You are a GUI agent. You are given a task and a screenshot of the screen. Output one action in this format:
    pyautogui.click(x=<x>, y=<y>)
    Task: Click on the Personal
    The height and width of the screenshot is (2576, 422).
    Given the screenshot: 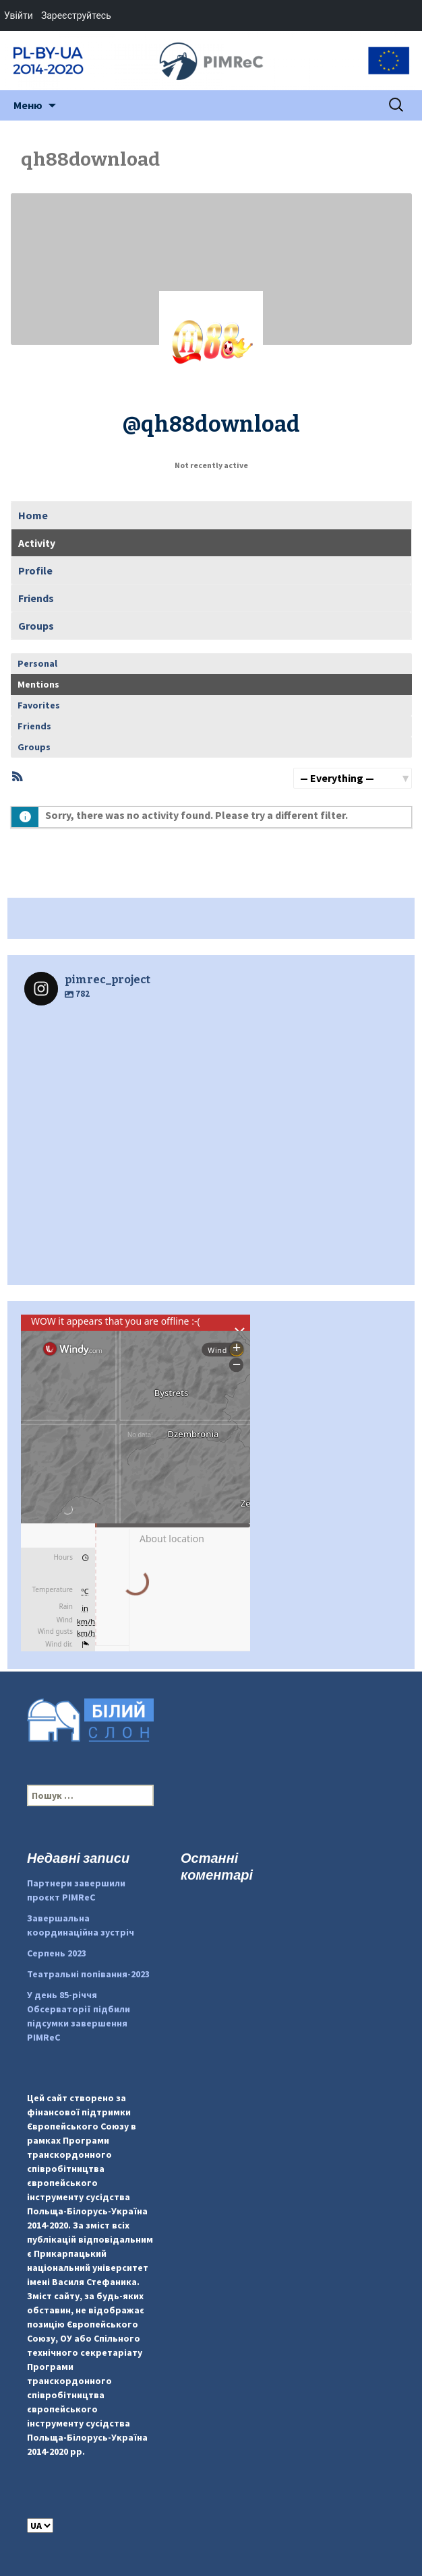 What is the action you would take?
    pyautogui.click(x=37, y=663)
    